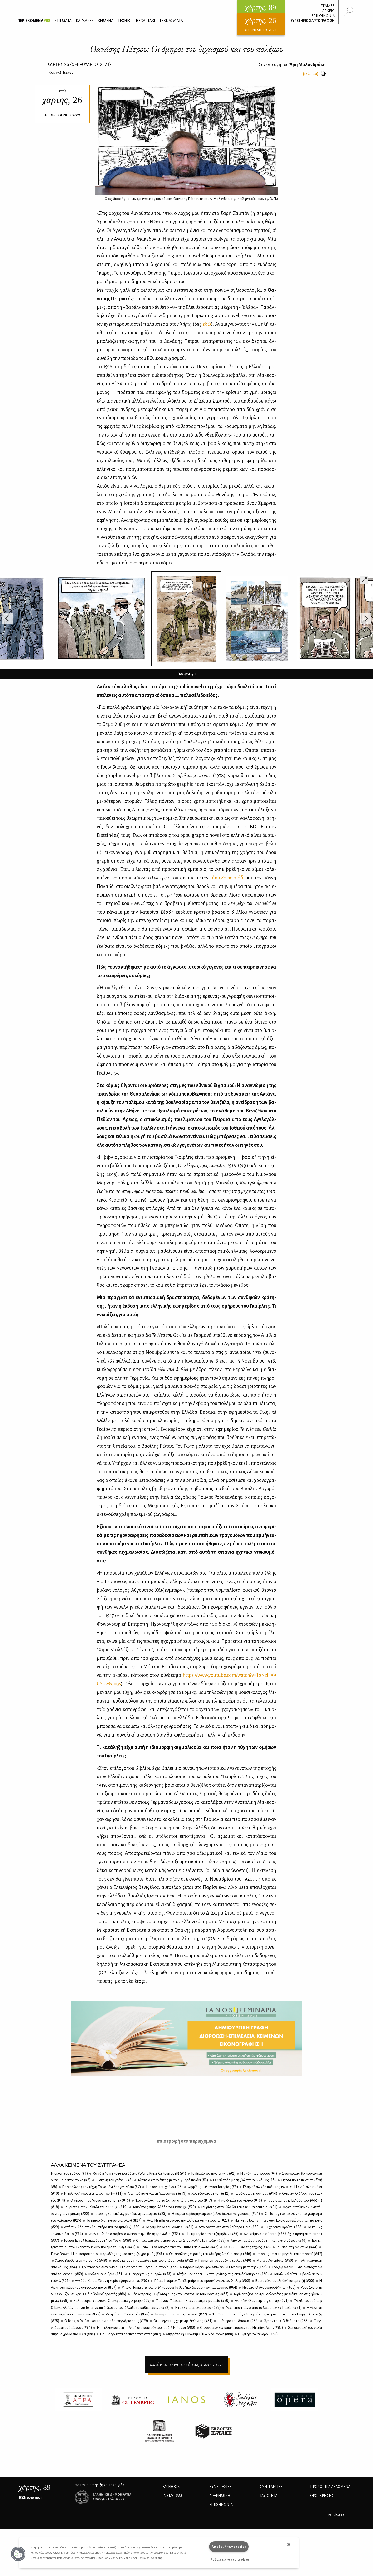 This screenshot has width=373, height=2576. Describe the element at coordinates (79, 64) in the screenshot. I see `ΧΑΡΤΗΣ {ΦΕΒΡΟΥΑΡΙΟΣ 2021}` at that location.